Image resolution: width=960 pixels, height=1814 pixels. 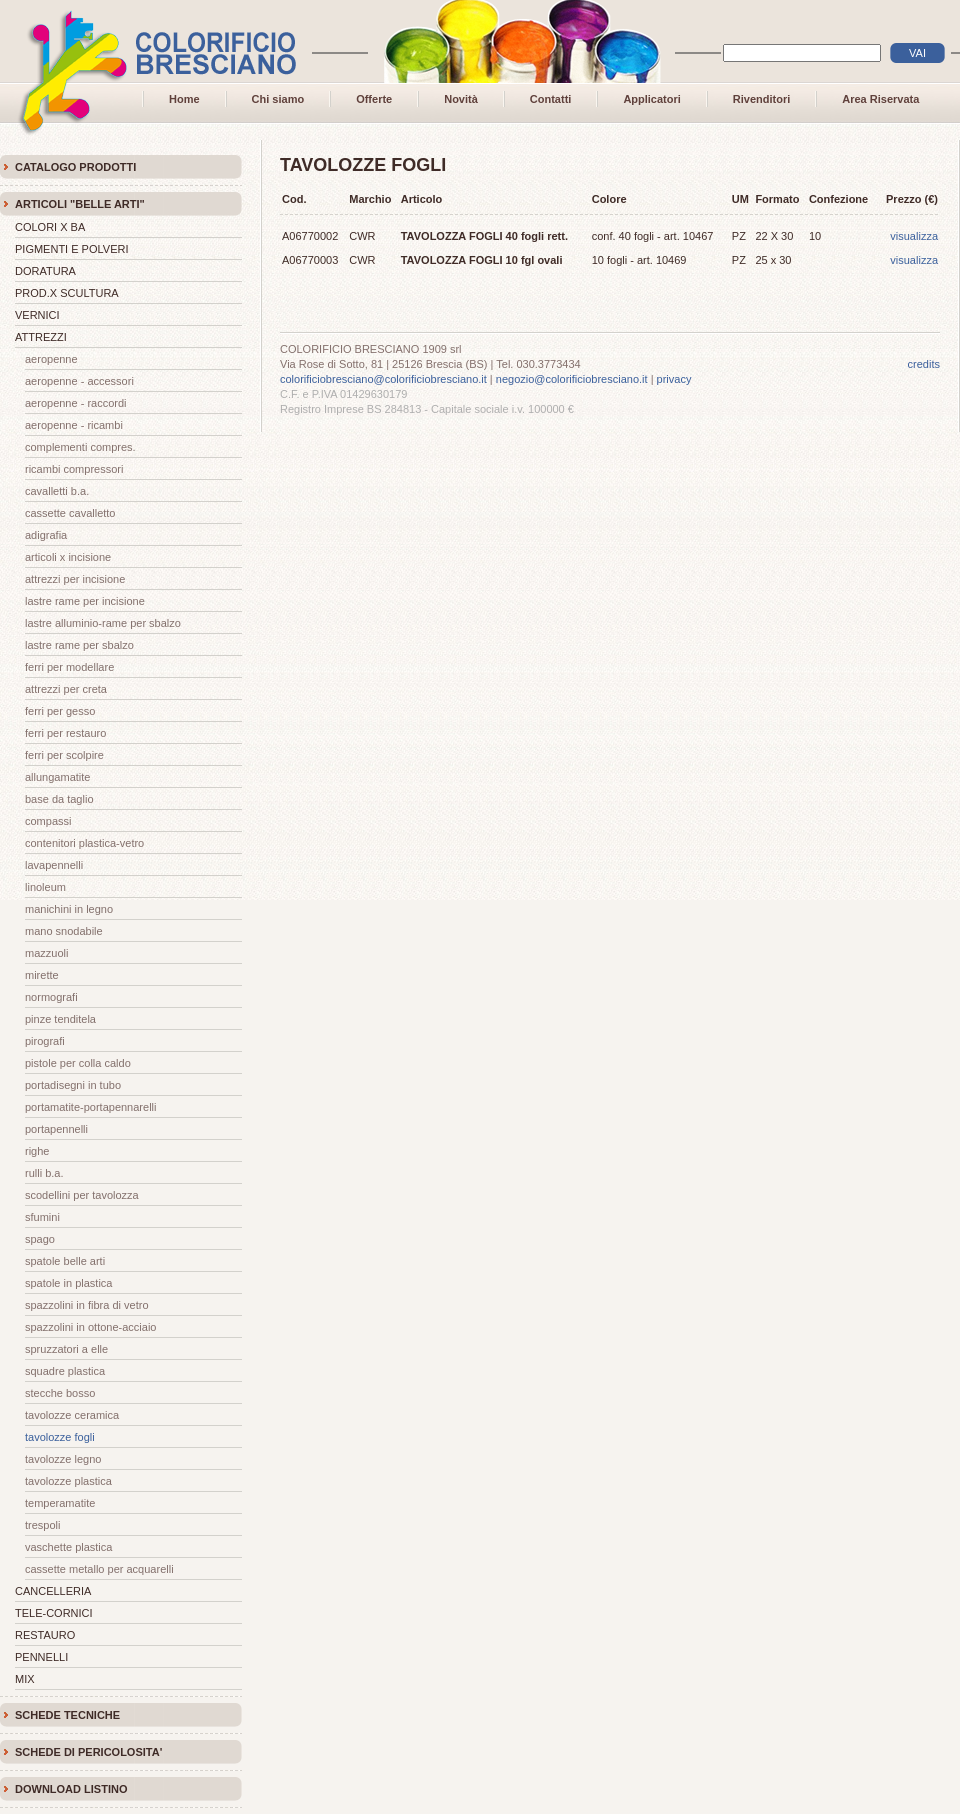 I want to click on CAVALLETTI B.A., so click(x=57, y=491).